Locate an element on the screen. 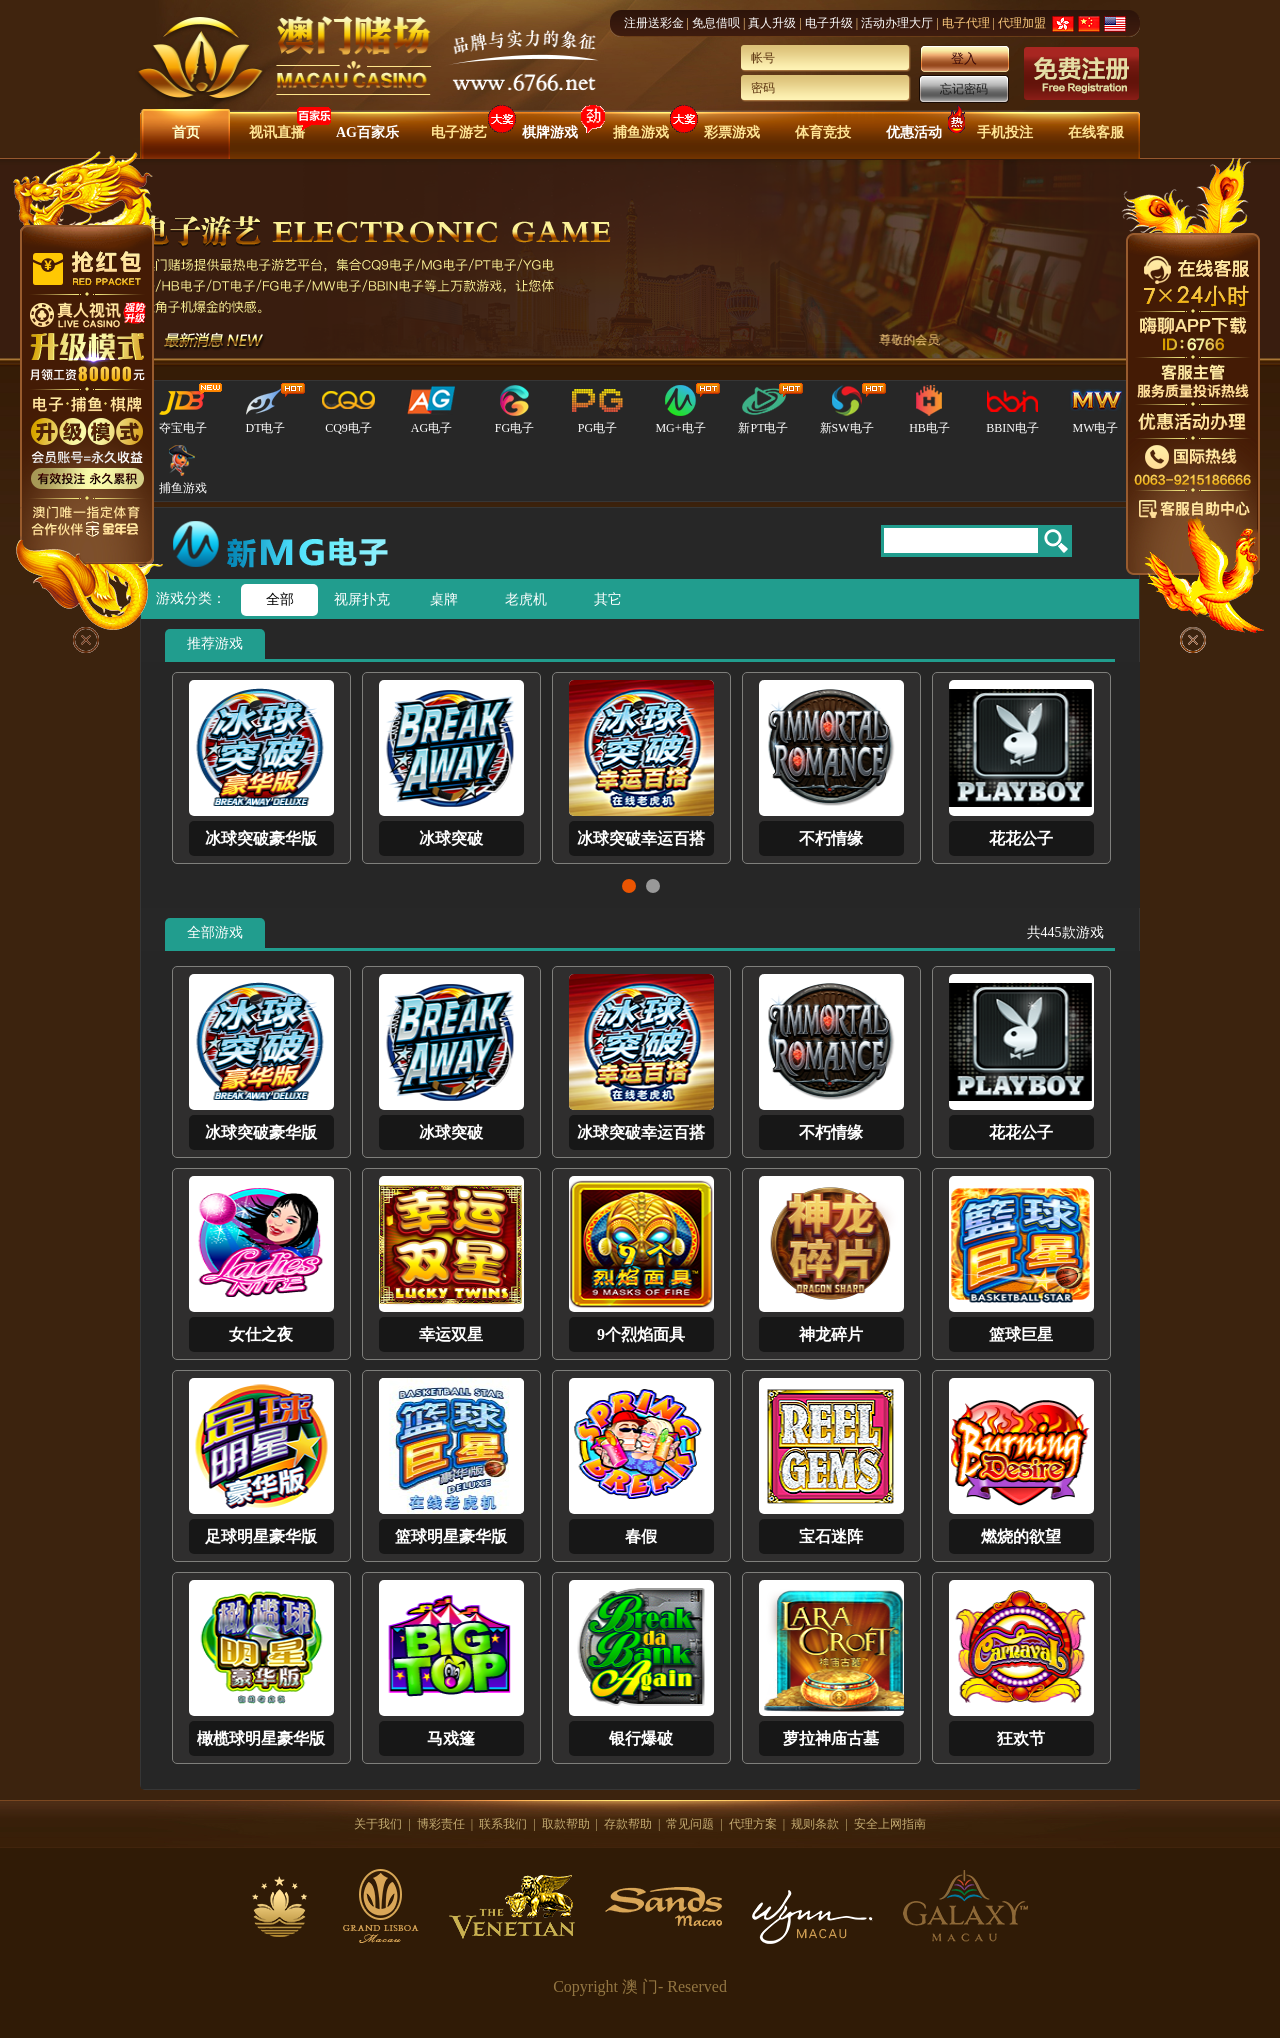 The width and height of the screenshot is (1280, 2038). 女仕之夜 is located at coordinates (261, 1334).